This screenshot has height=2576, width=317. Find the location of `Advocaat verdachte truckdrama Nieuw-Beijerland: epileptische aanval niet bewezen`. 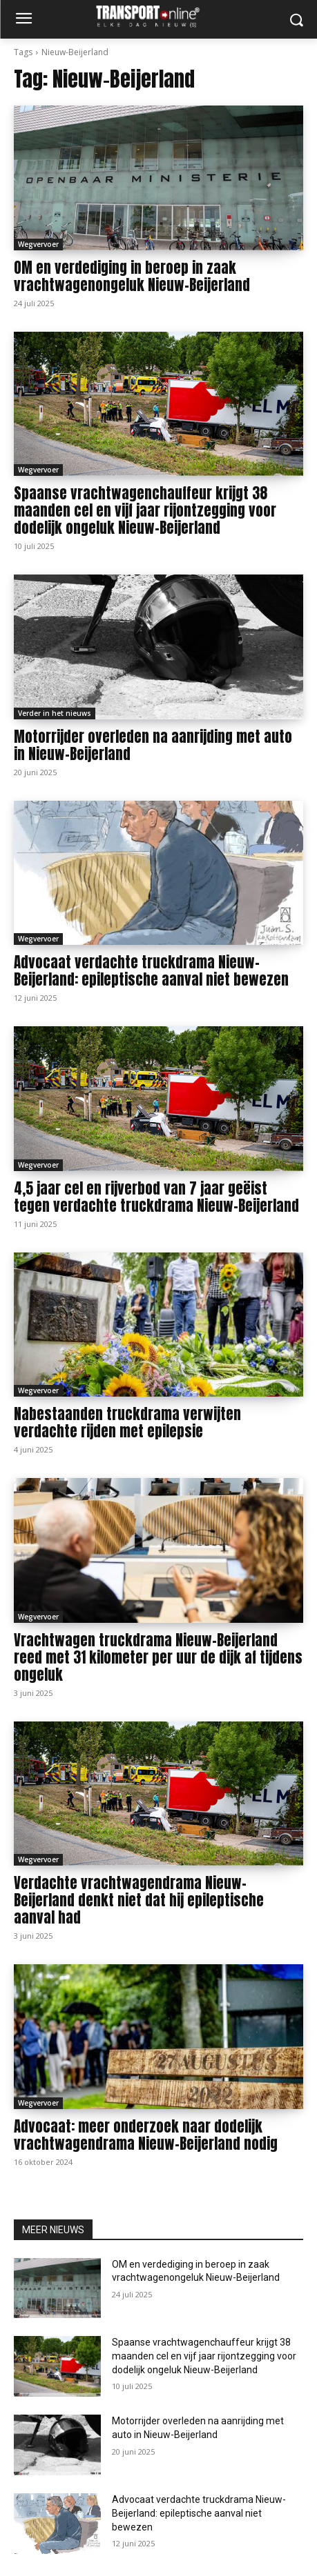

Advocaat verdachte truckdrama Nieuw-Beijerland: epileptische aanval niet bewezen is located at coordinates (151, 970).